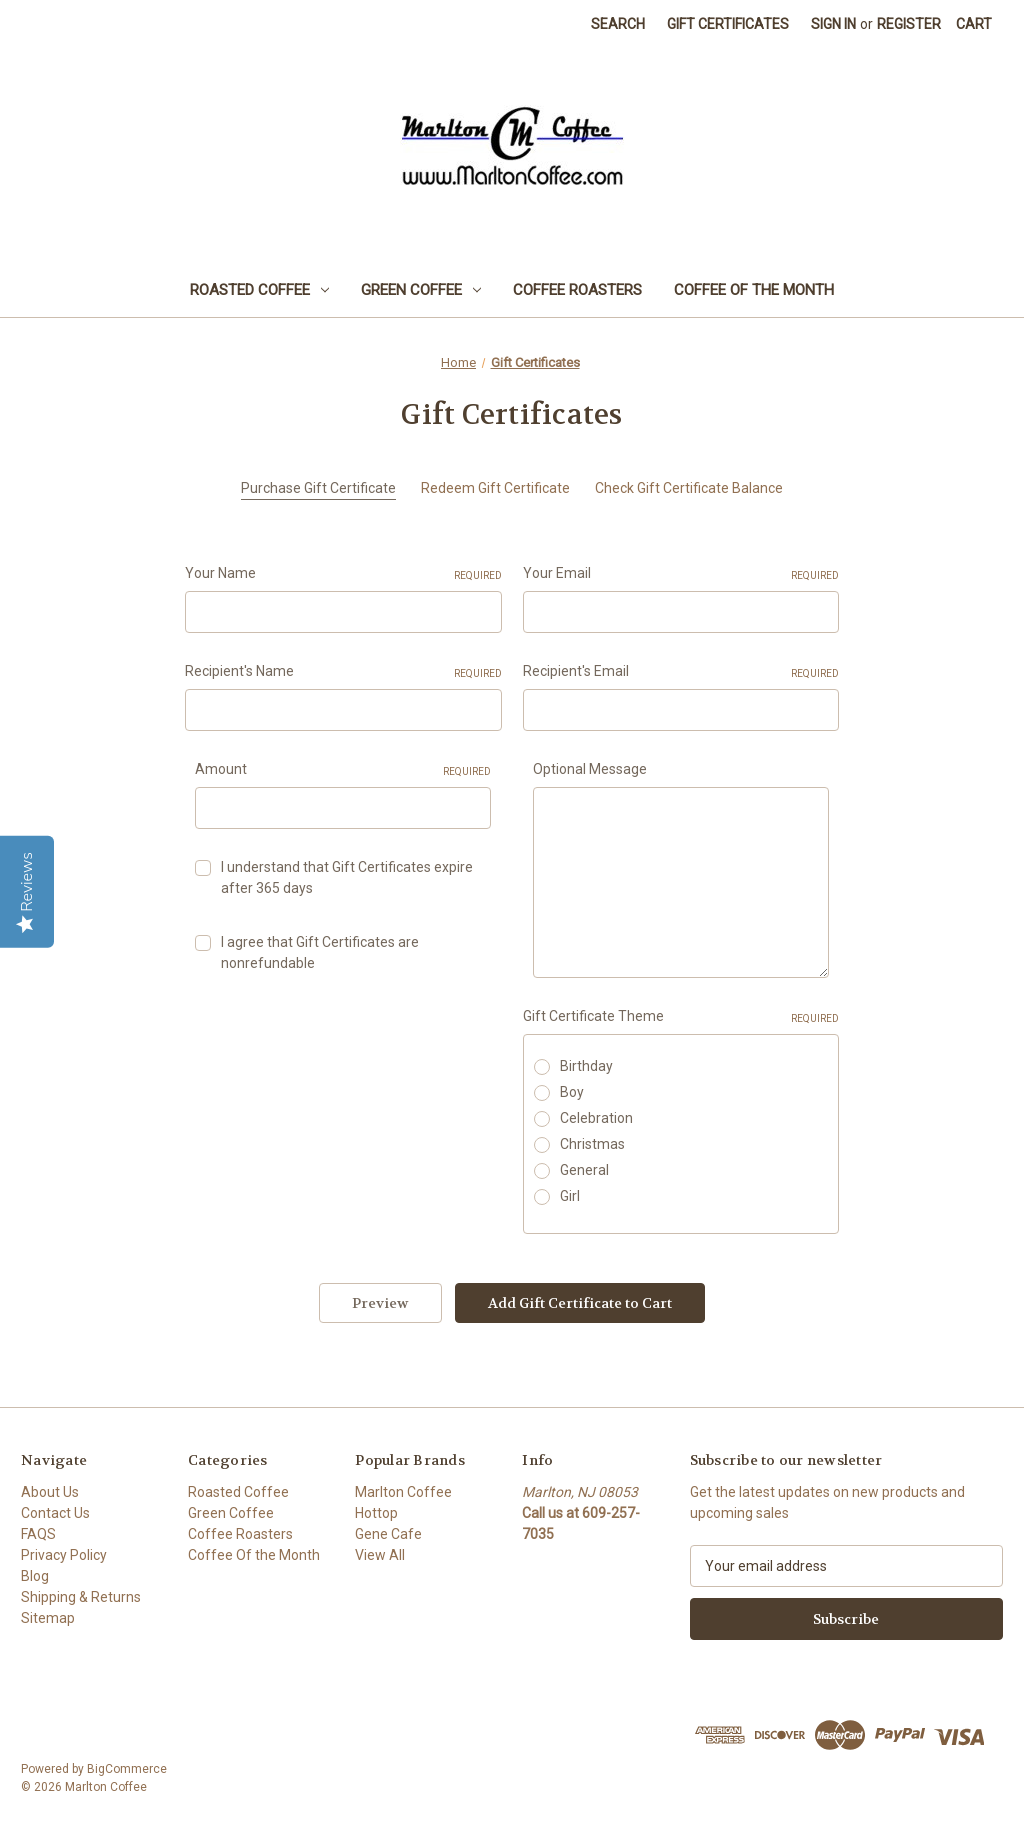 The height and width of the screenshot is (1838, 1024). Describe the element at coordinates (376, 1513) in the screenshot. I see `Hottop` at that location.